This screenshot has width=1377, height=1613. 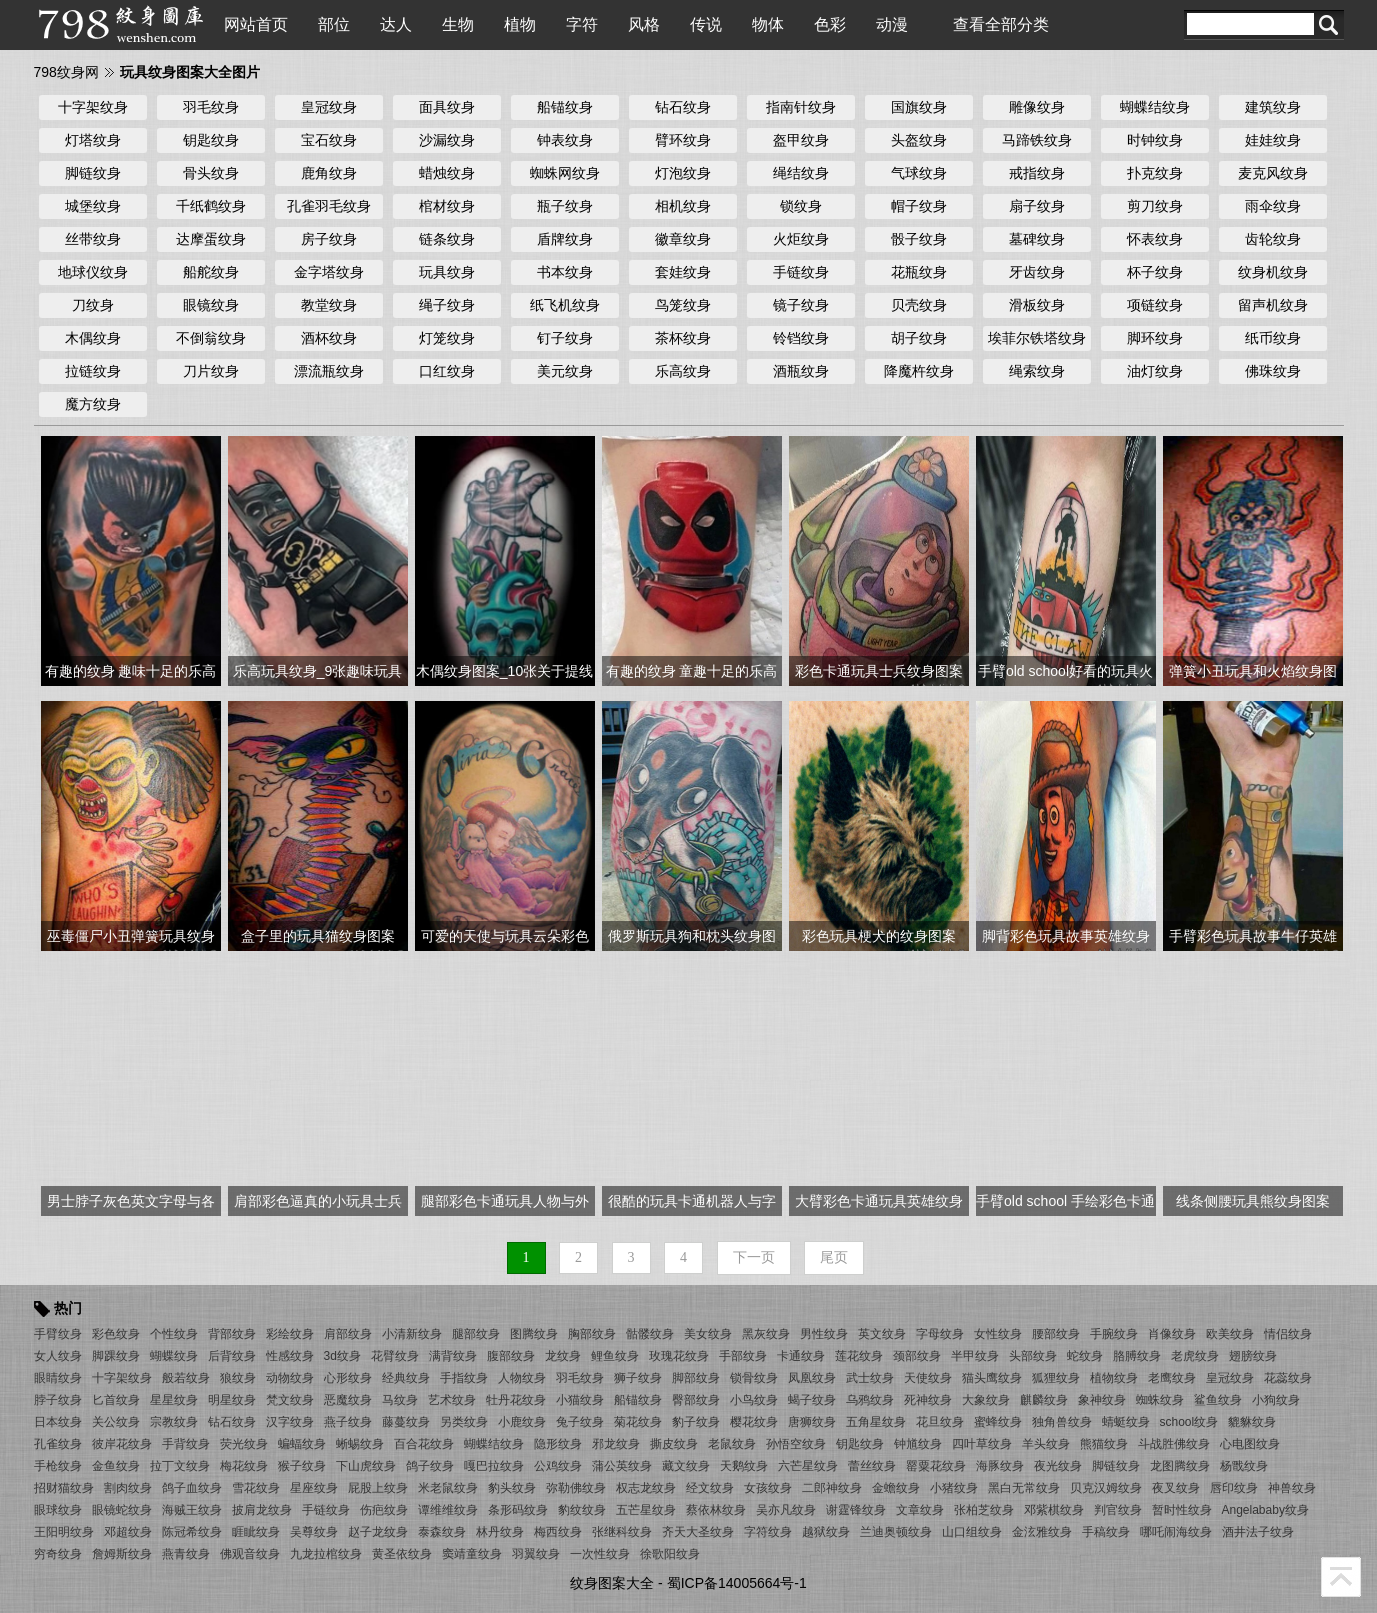 I want to click on 情侣纹身, so click(x=1288, y=1334).